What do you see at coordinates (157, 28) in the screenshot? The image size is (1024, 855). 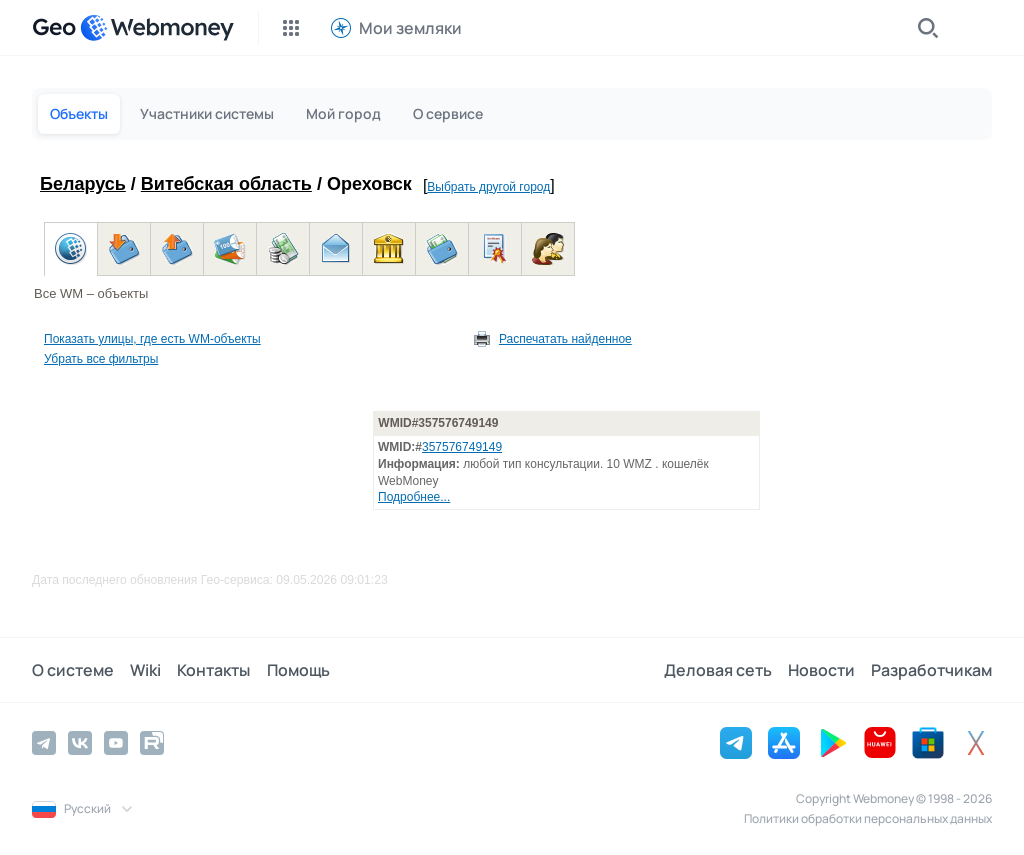 I see `[WebMoney]` at bounding box center [157, 28].